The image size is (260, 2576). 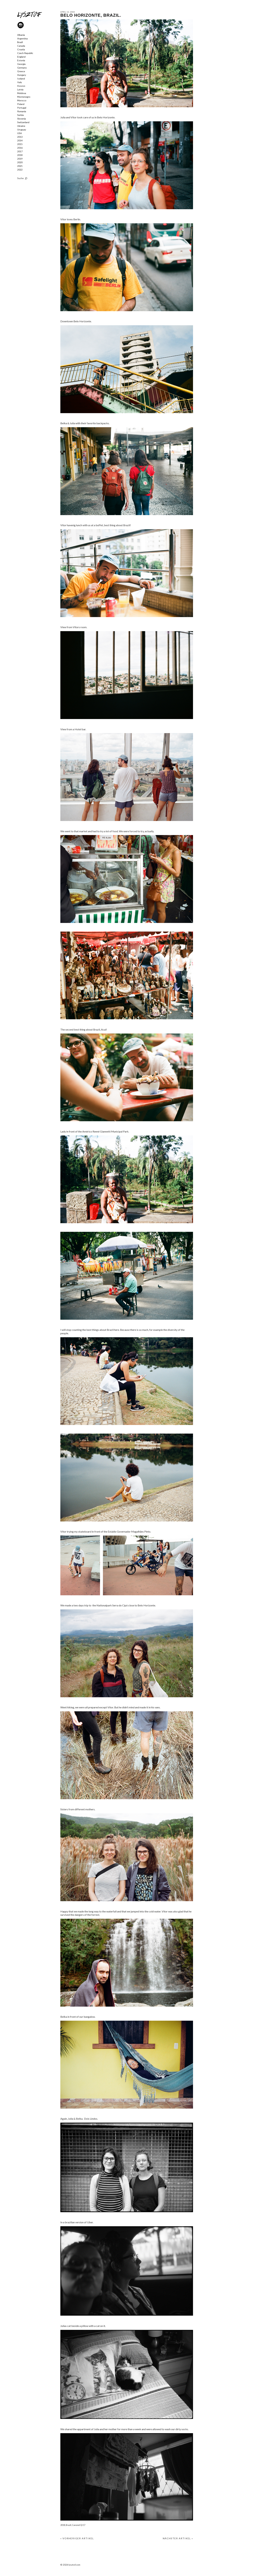 What do you see at coordinates (20, 166) in the screenshot?
I see `2021` at bounding box center [20, 166].